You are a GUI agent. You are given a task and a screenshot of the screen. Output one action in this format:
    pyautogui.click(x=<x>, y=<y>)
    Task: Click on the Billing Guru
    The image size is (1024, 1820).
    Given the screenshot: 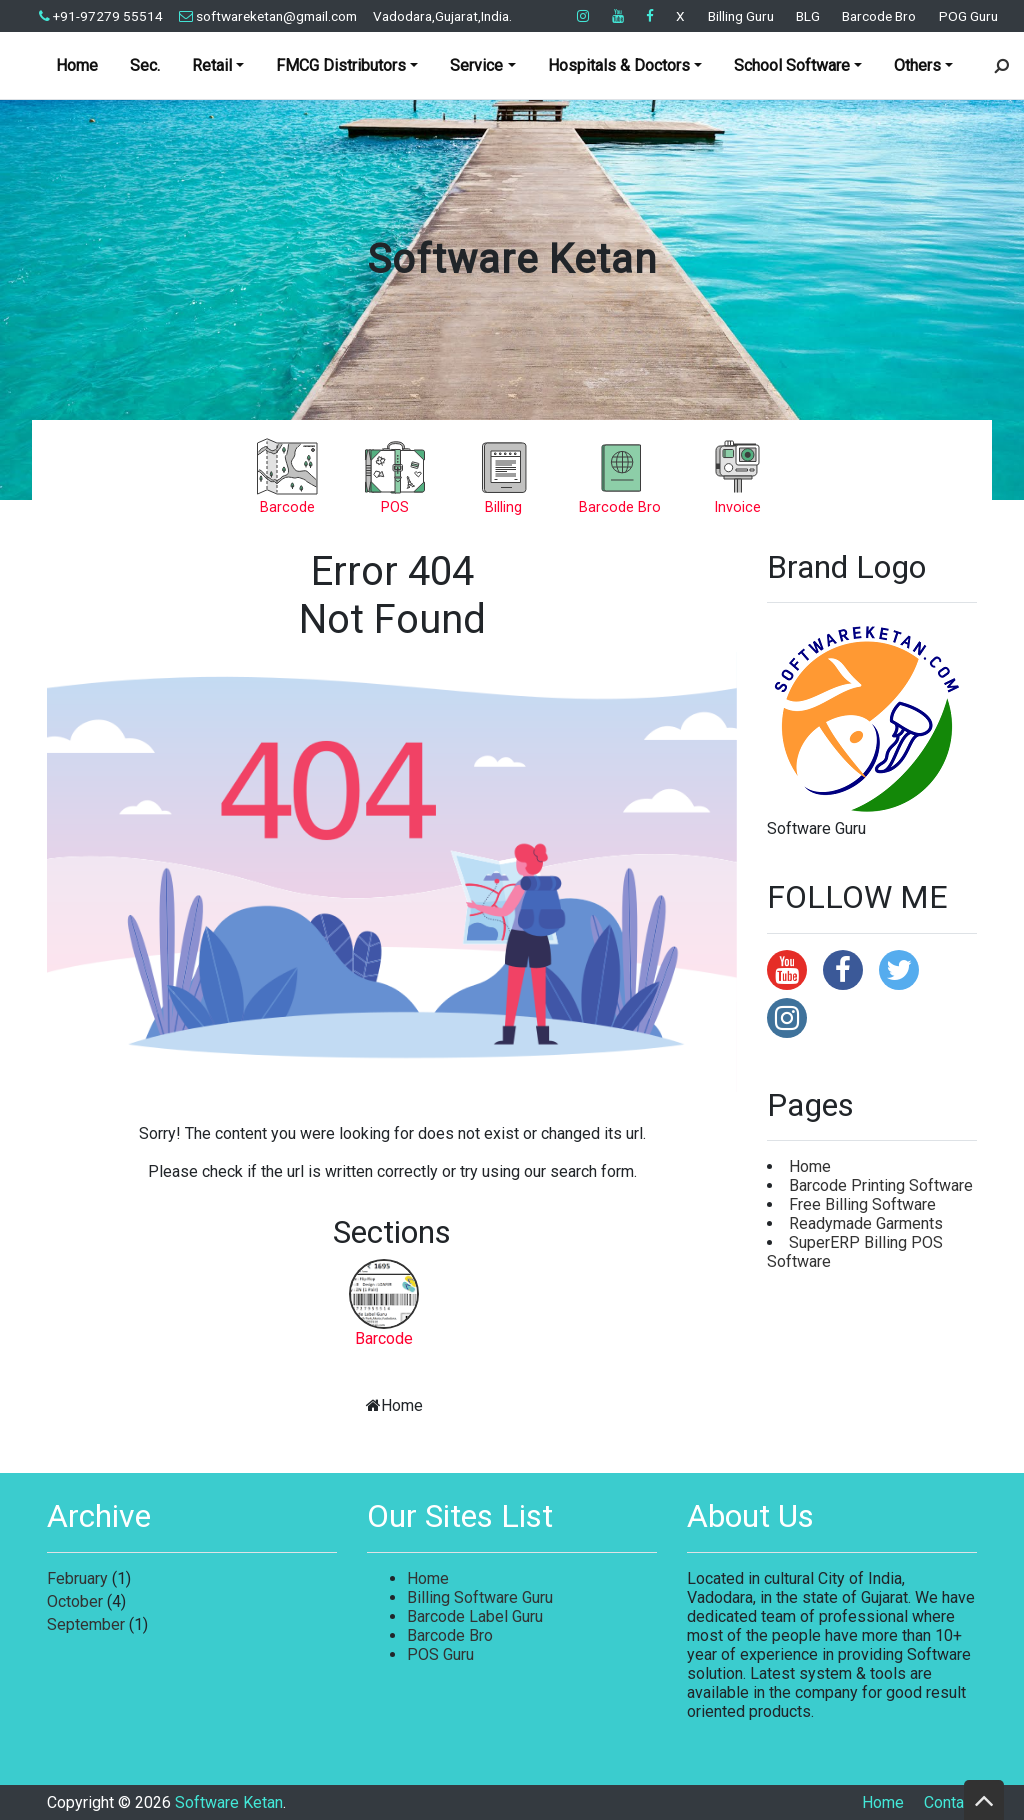 What is the action you would take?
    pyautogui.click(x=741, y=16)
    